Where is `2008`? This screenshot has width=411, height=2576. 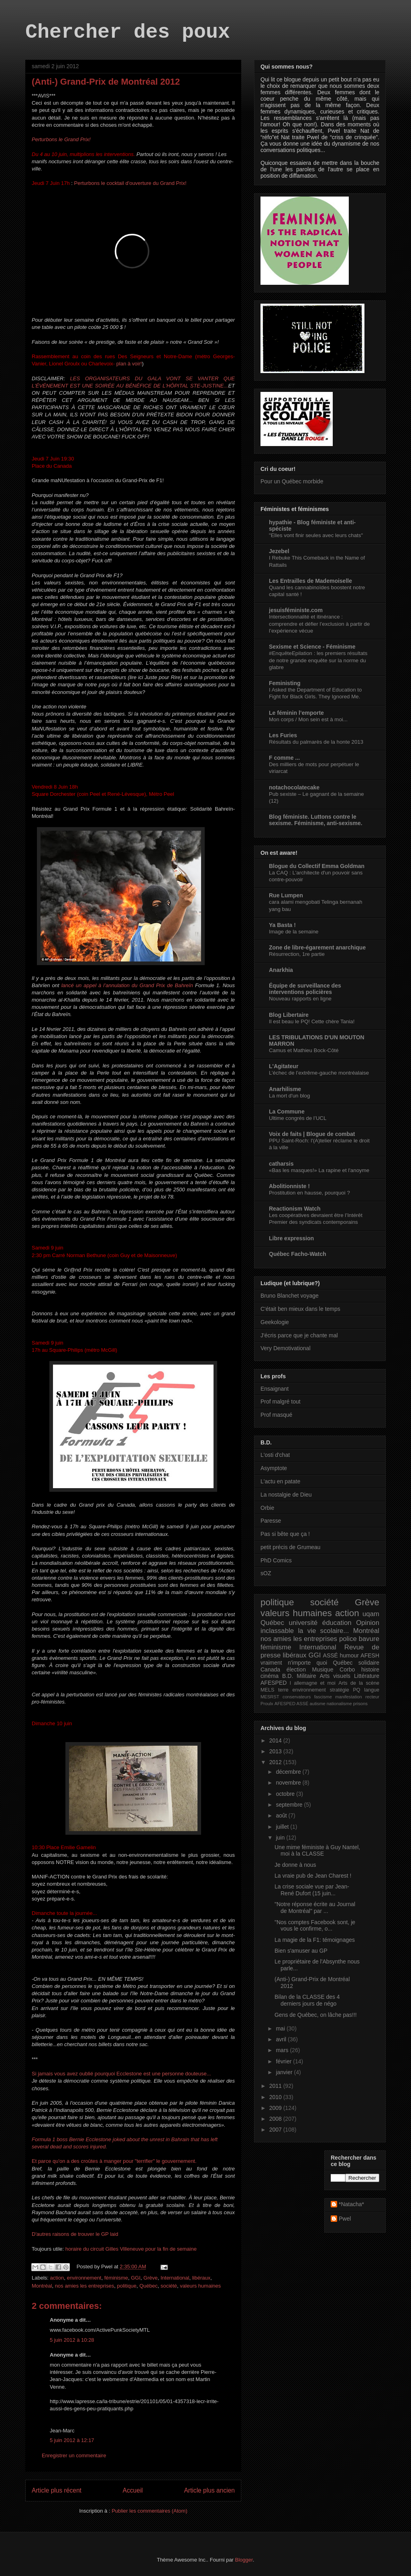
2008 is located at coordinates (276, 2119).